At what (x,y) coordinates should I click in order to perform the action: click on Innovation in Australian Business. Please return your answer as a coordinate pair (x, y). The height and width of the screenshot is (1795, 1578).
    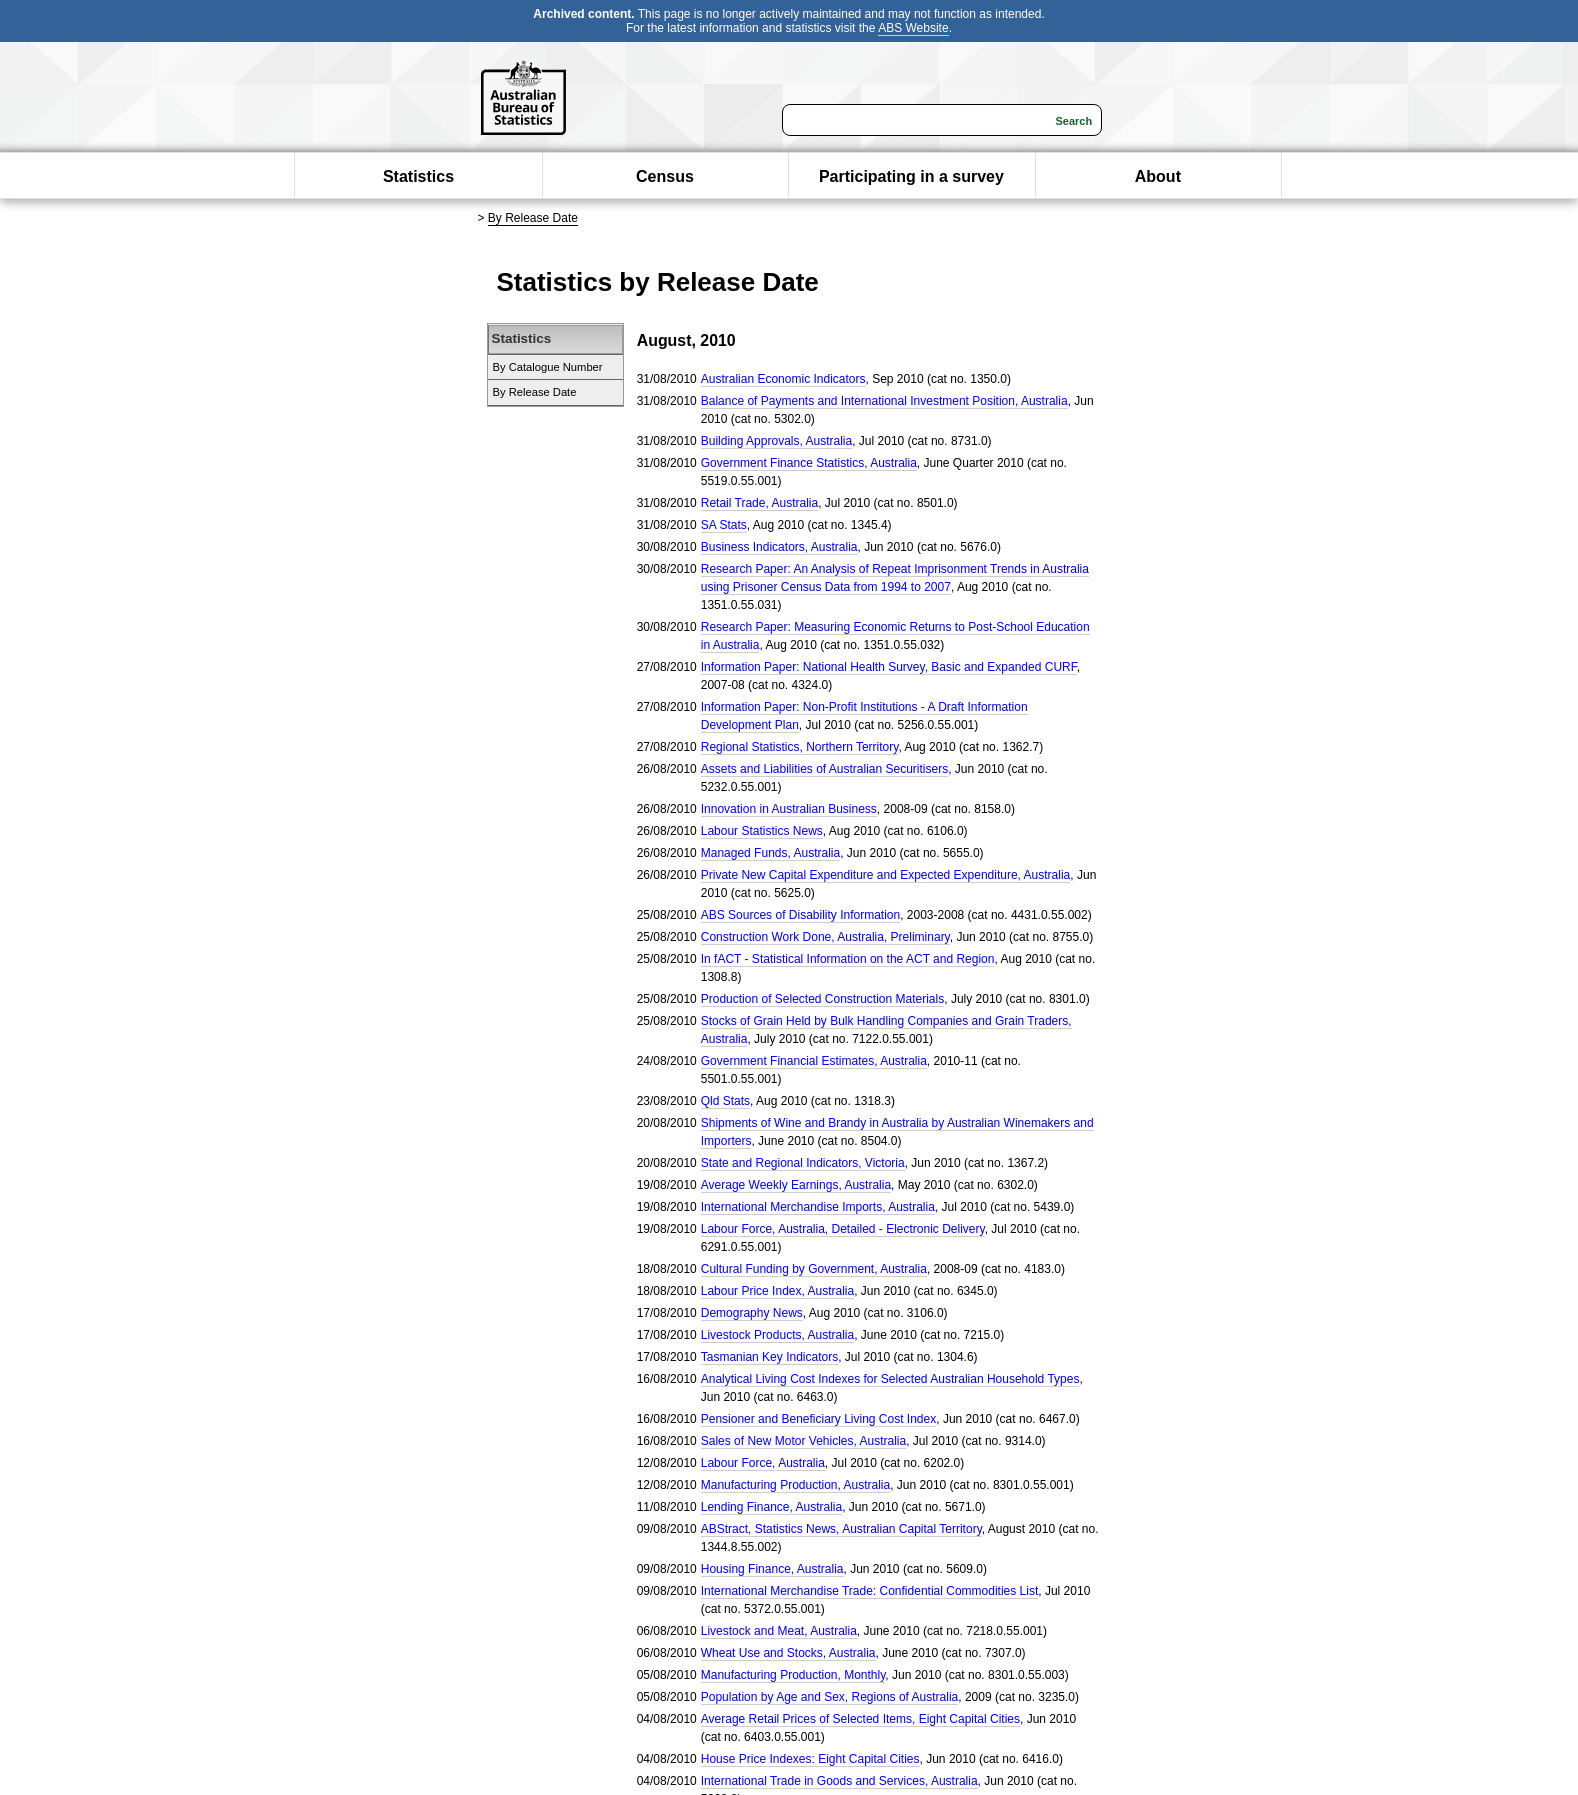
    Looking at the image, I should click on (789, 809).